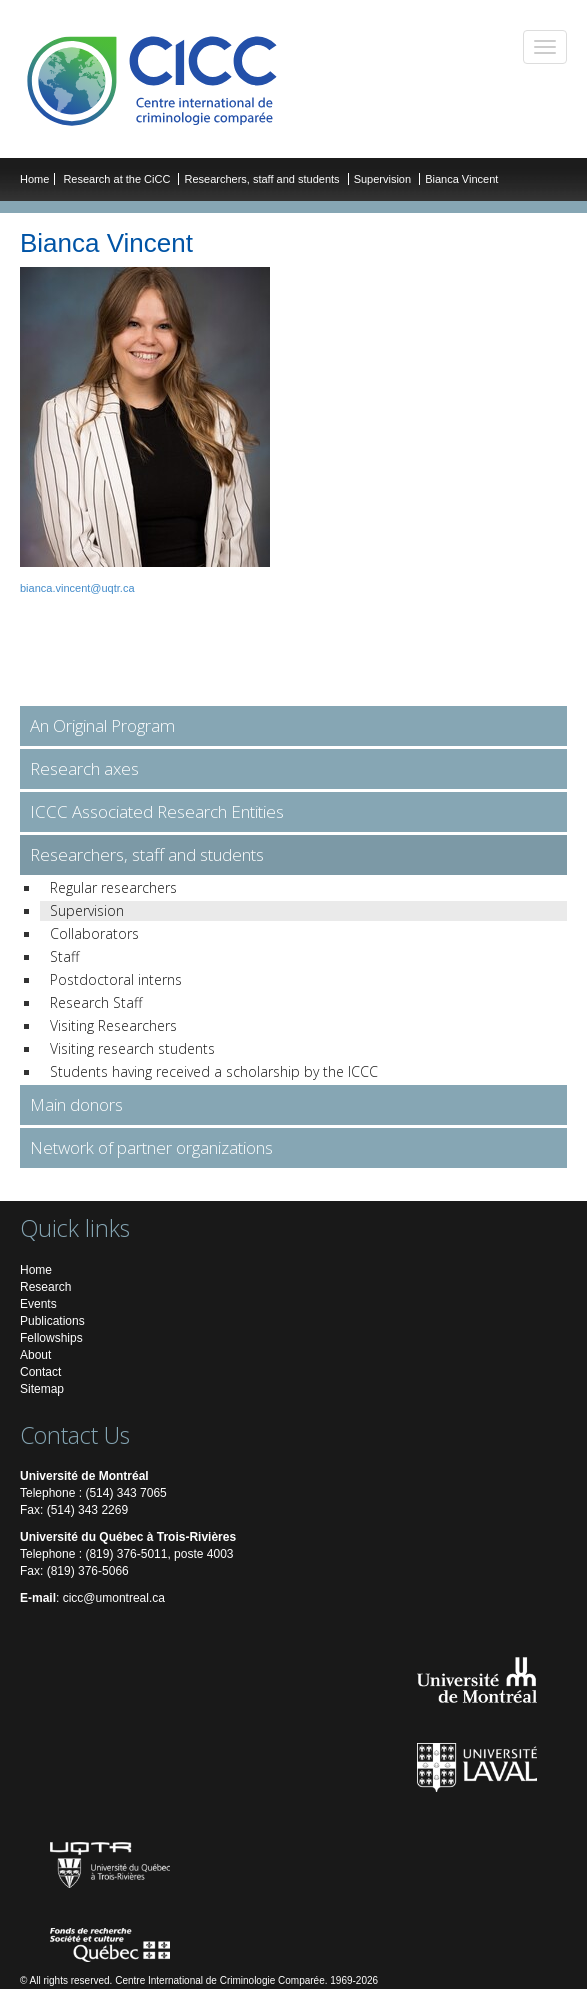  I want to click on Publications, so click(52, 1321).